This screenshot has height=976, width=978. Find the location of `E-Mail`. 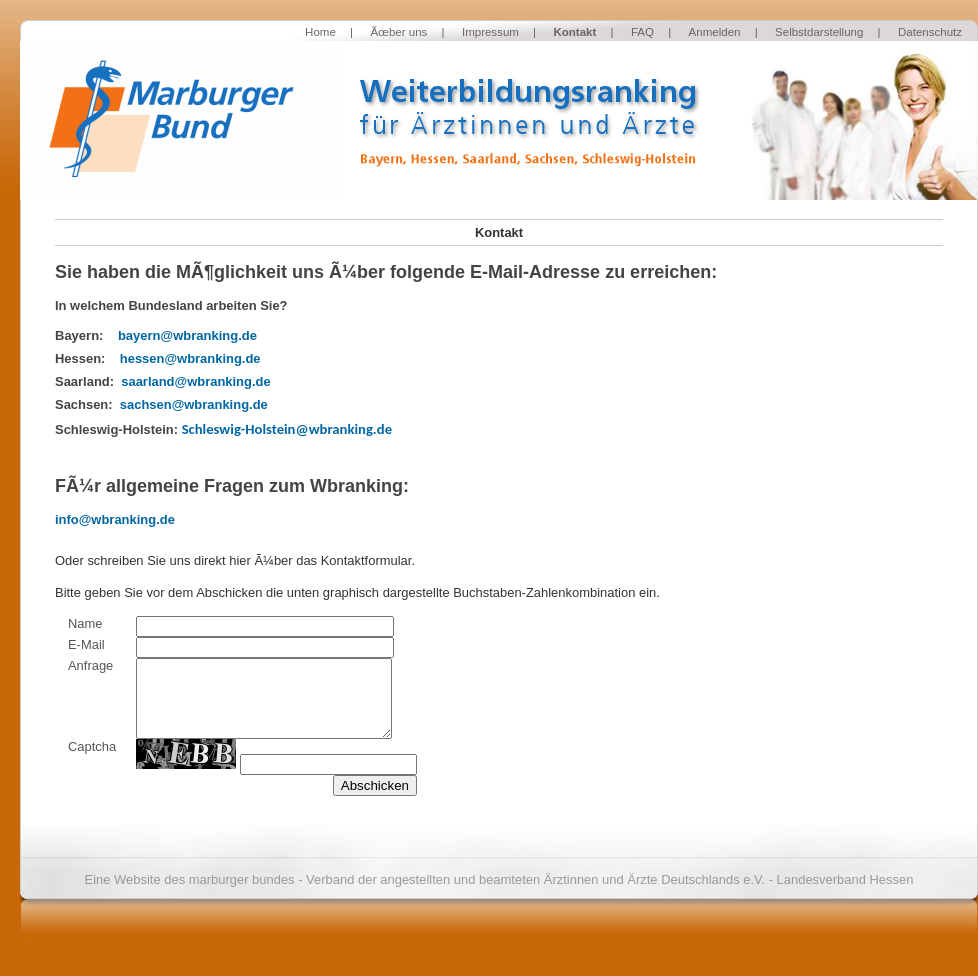

E-Mail is located at coordinates (86, 644).